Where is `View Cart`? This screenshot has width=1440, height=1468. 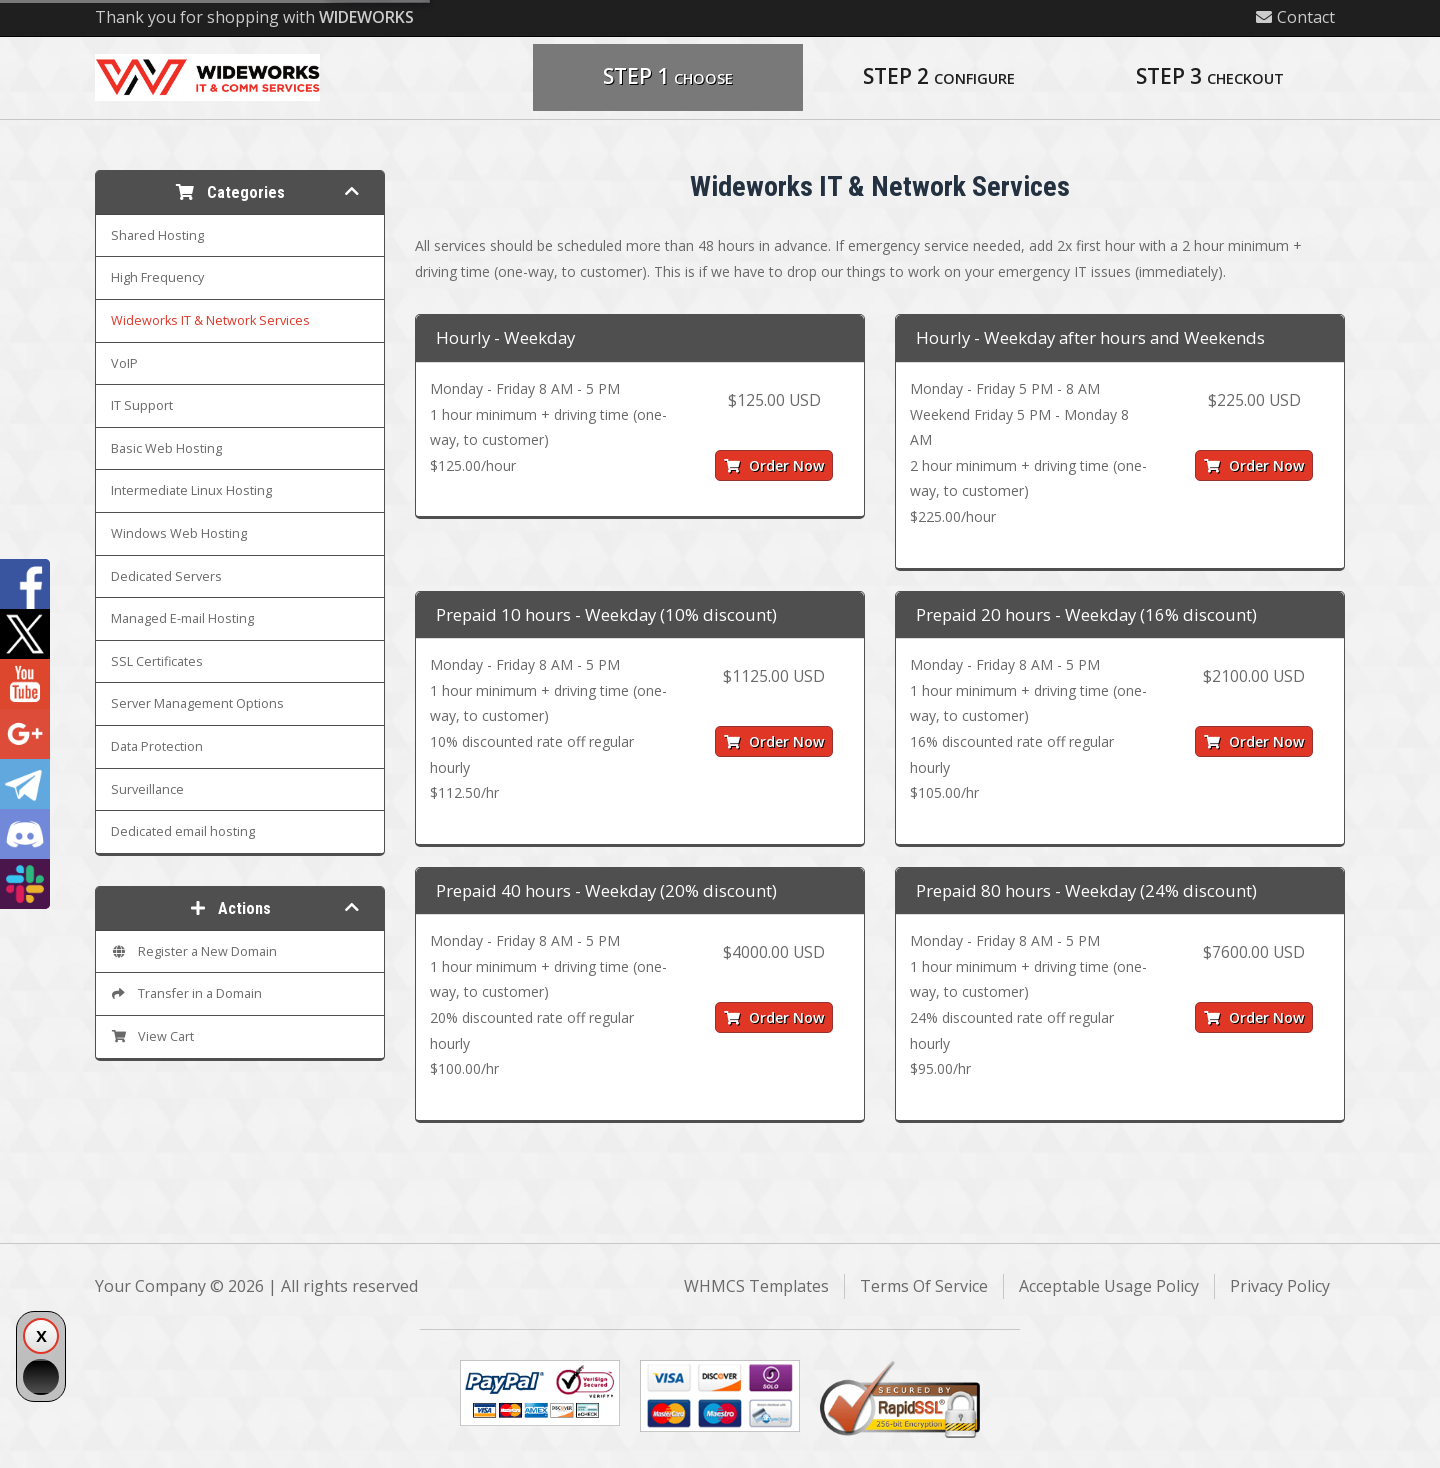
View Cart is located at coordinates (152, 1036).